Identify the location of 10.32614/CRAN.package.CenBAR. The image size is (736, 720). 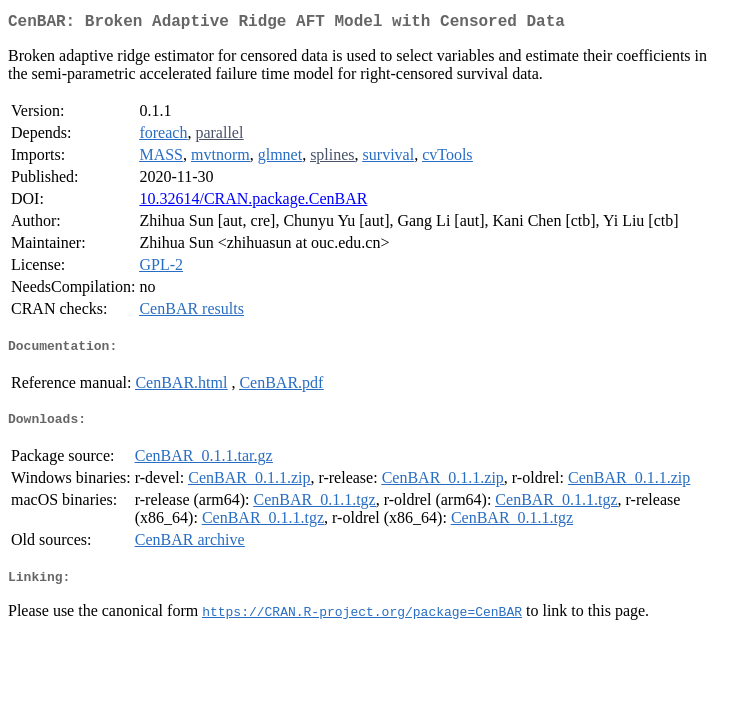
(253, 202).